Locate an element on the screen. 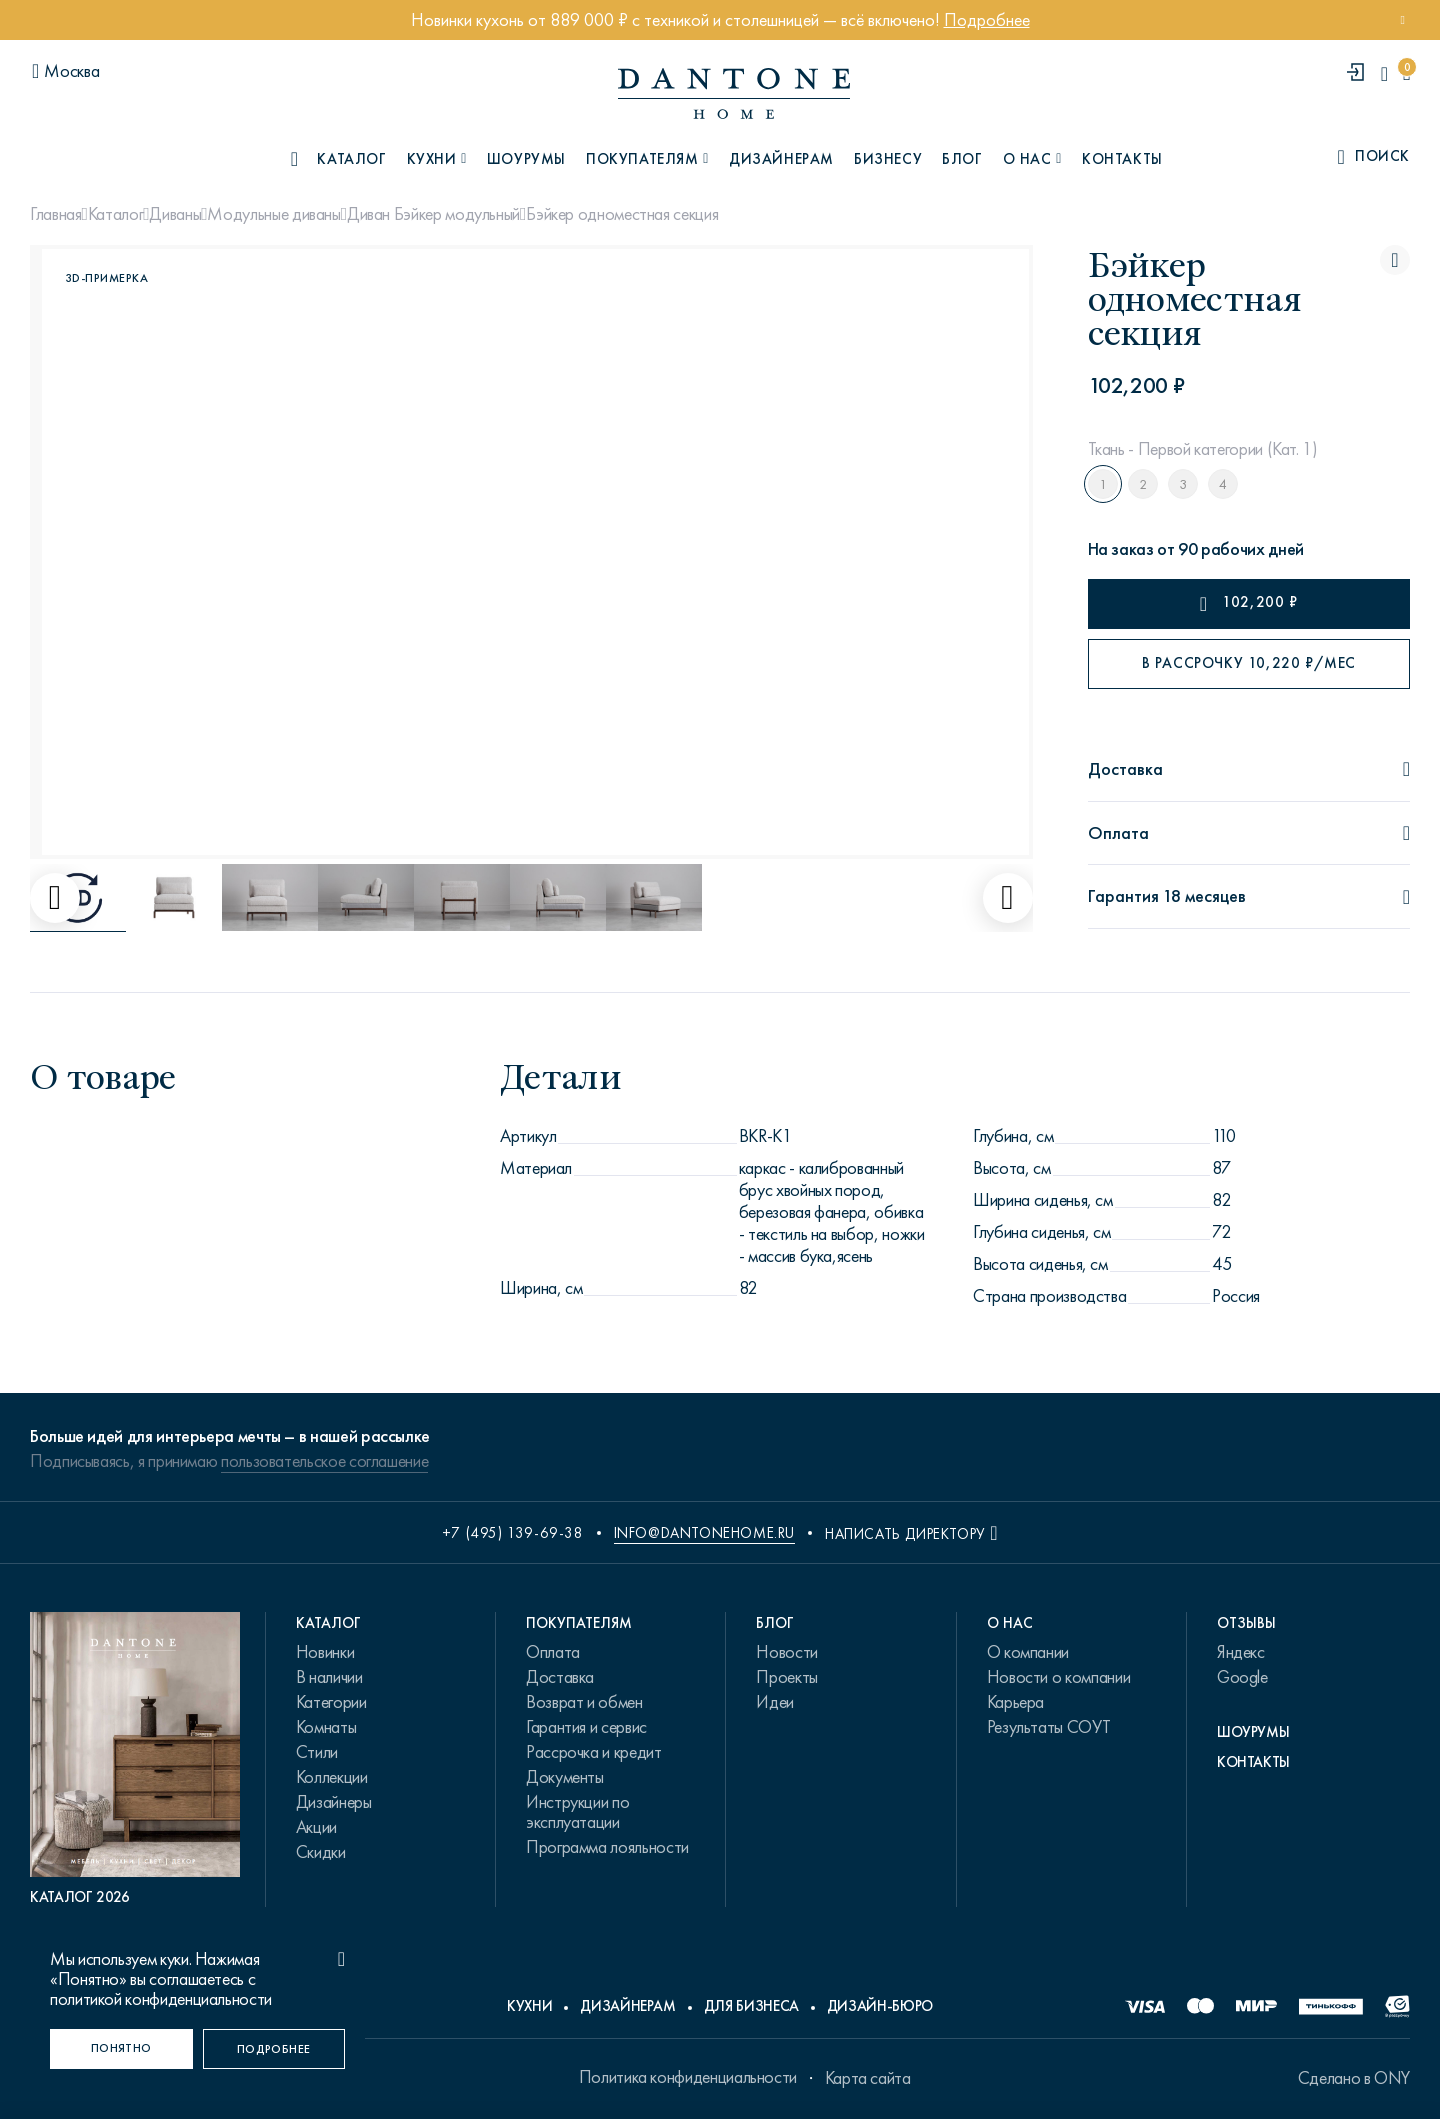 The image size is (1440, 2119). Google [link.text] is located at coordinates (1242, 1677).